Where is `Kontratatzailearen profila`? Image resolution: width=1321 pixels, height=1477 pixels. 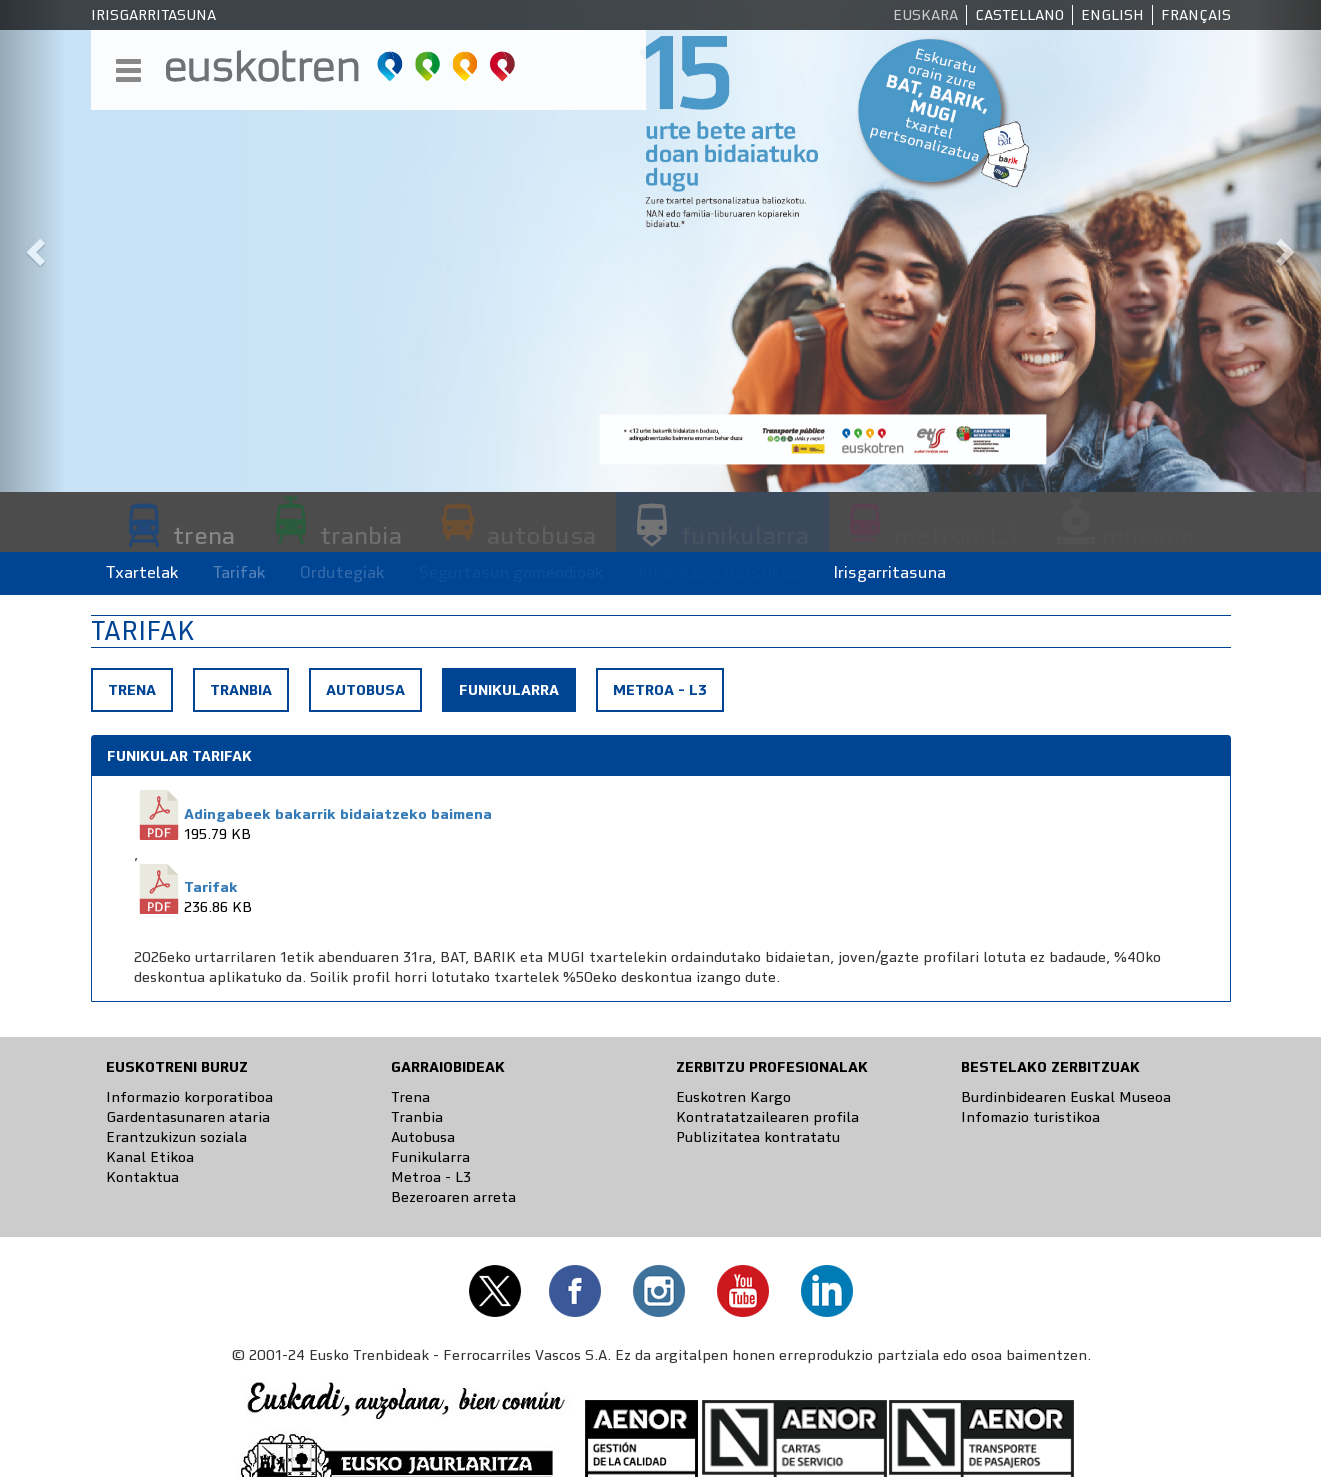 Kontratatzailearen profila is located at coordinates (767, 1117).